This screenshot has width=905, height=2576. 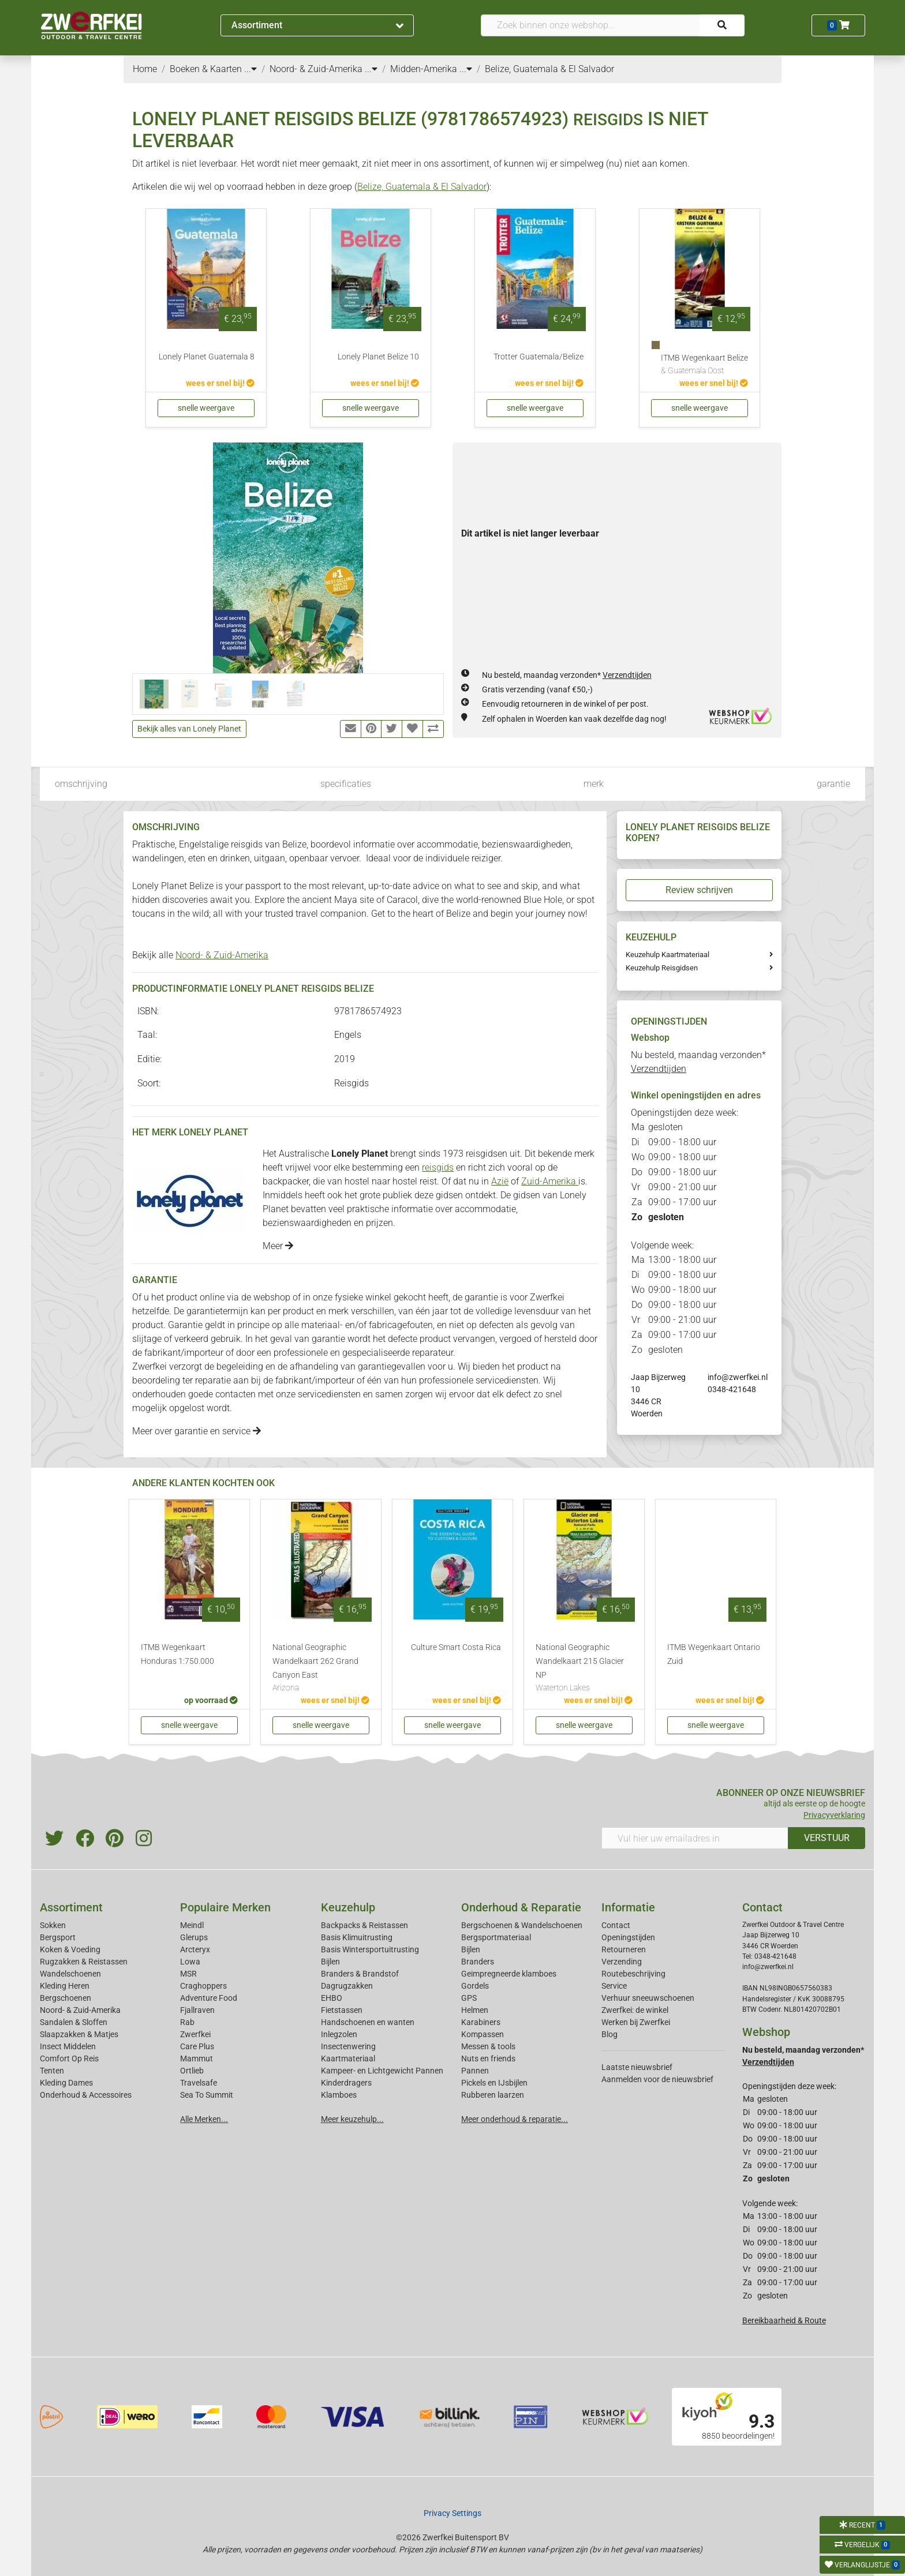 I want to click on Sandalen & Sloffen, so click(x=73, y=2022).